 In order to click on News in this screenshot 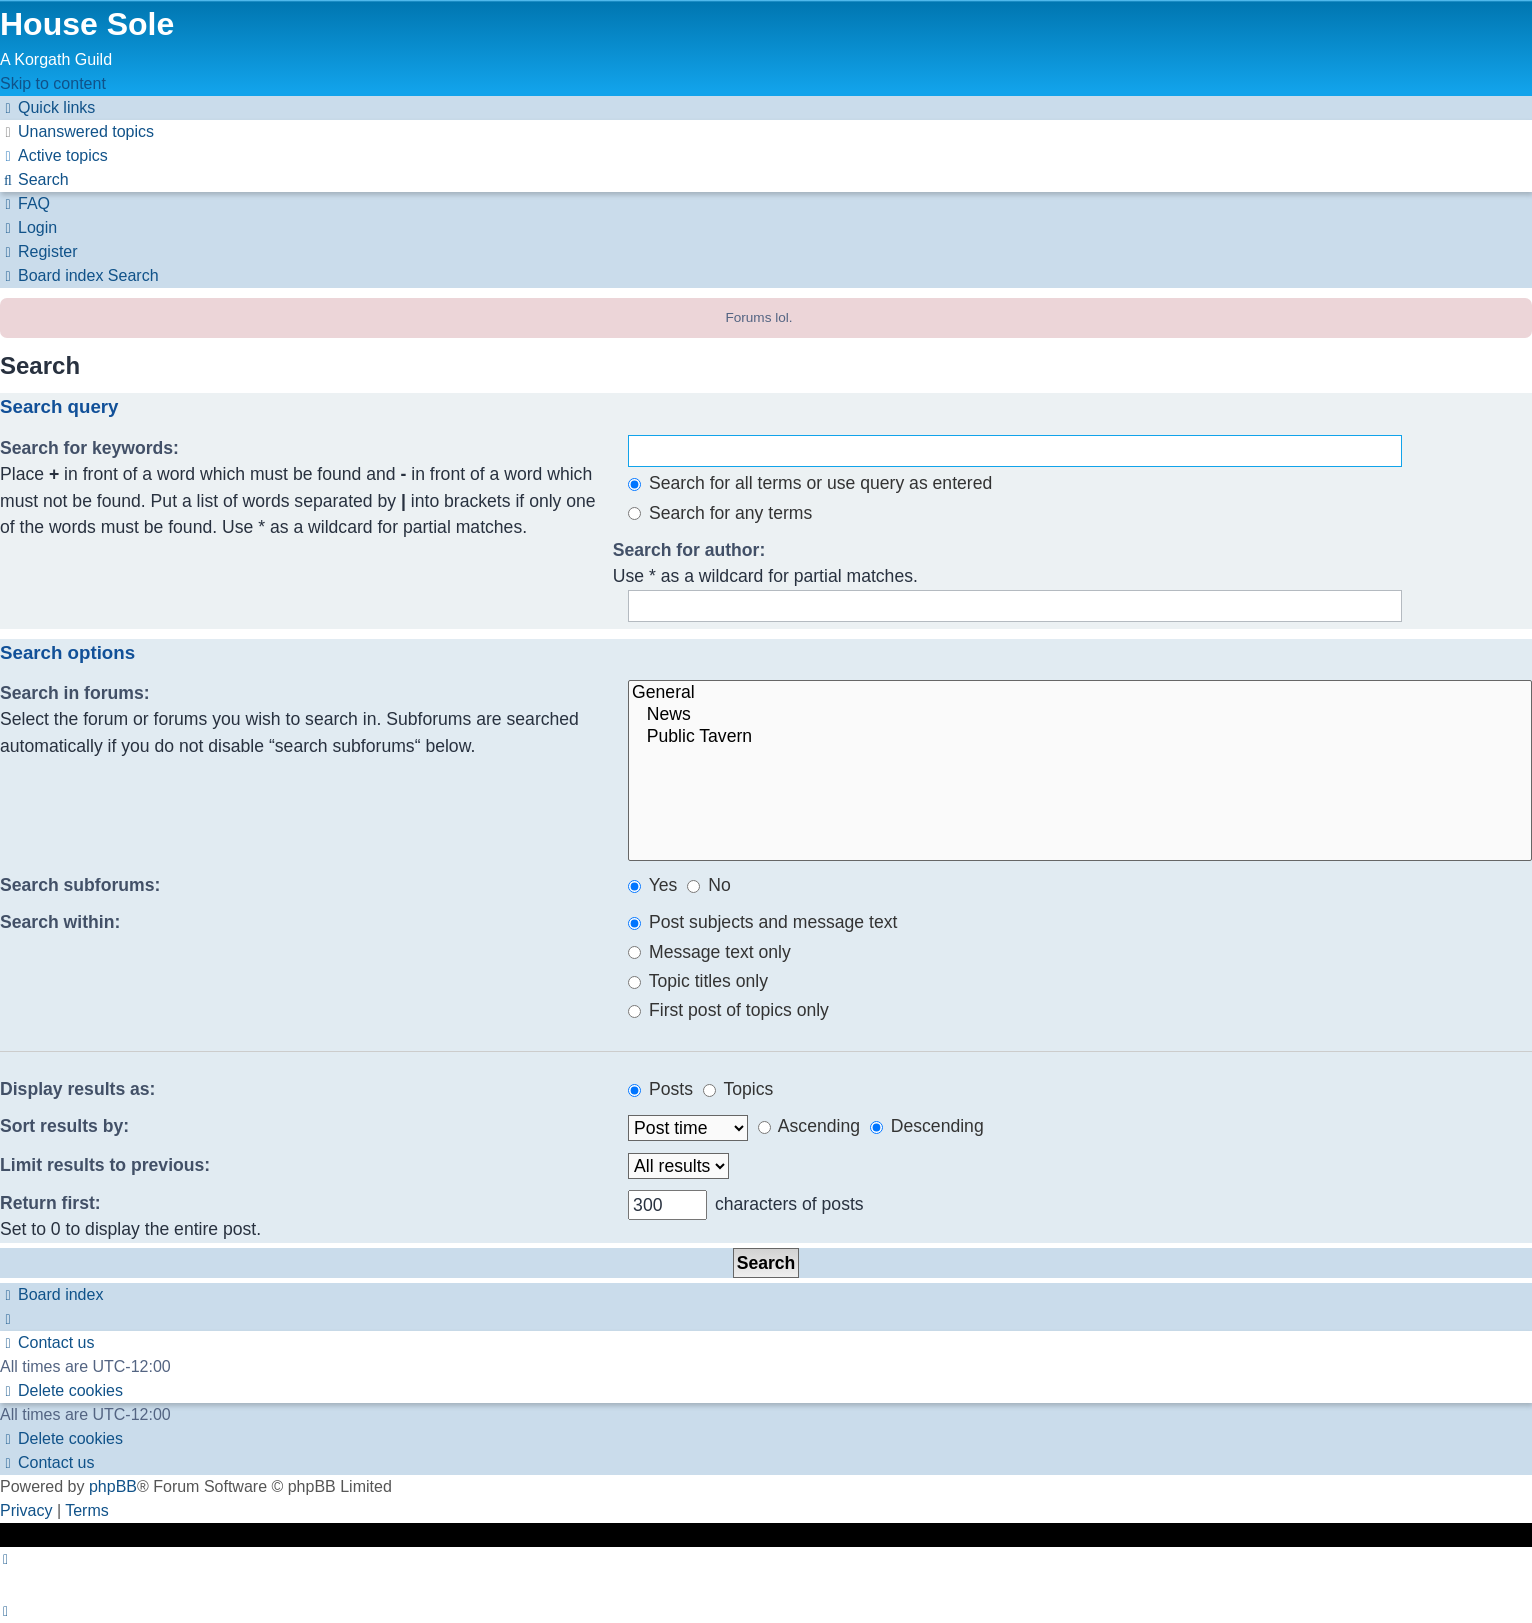, I will do `click(1080, 715)`.